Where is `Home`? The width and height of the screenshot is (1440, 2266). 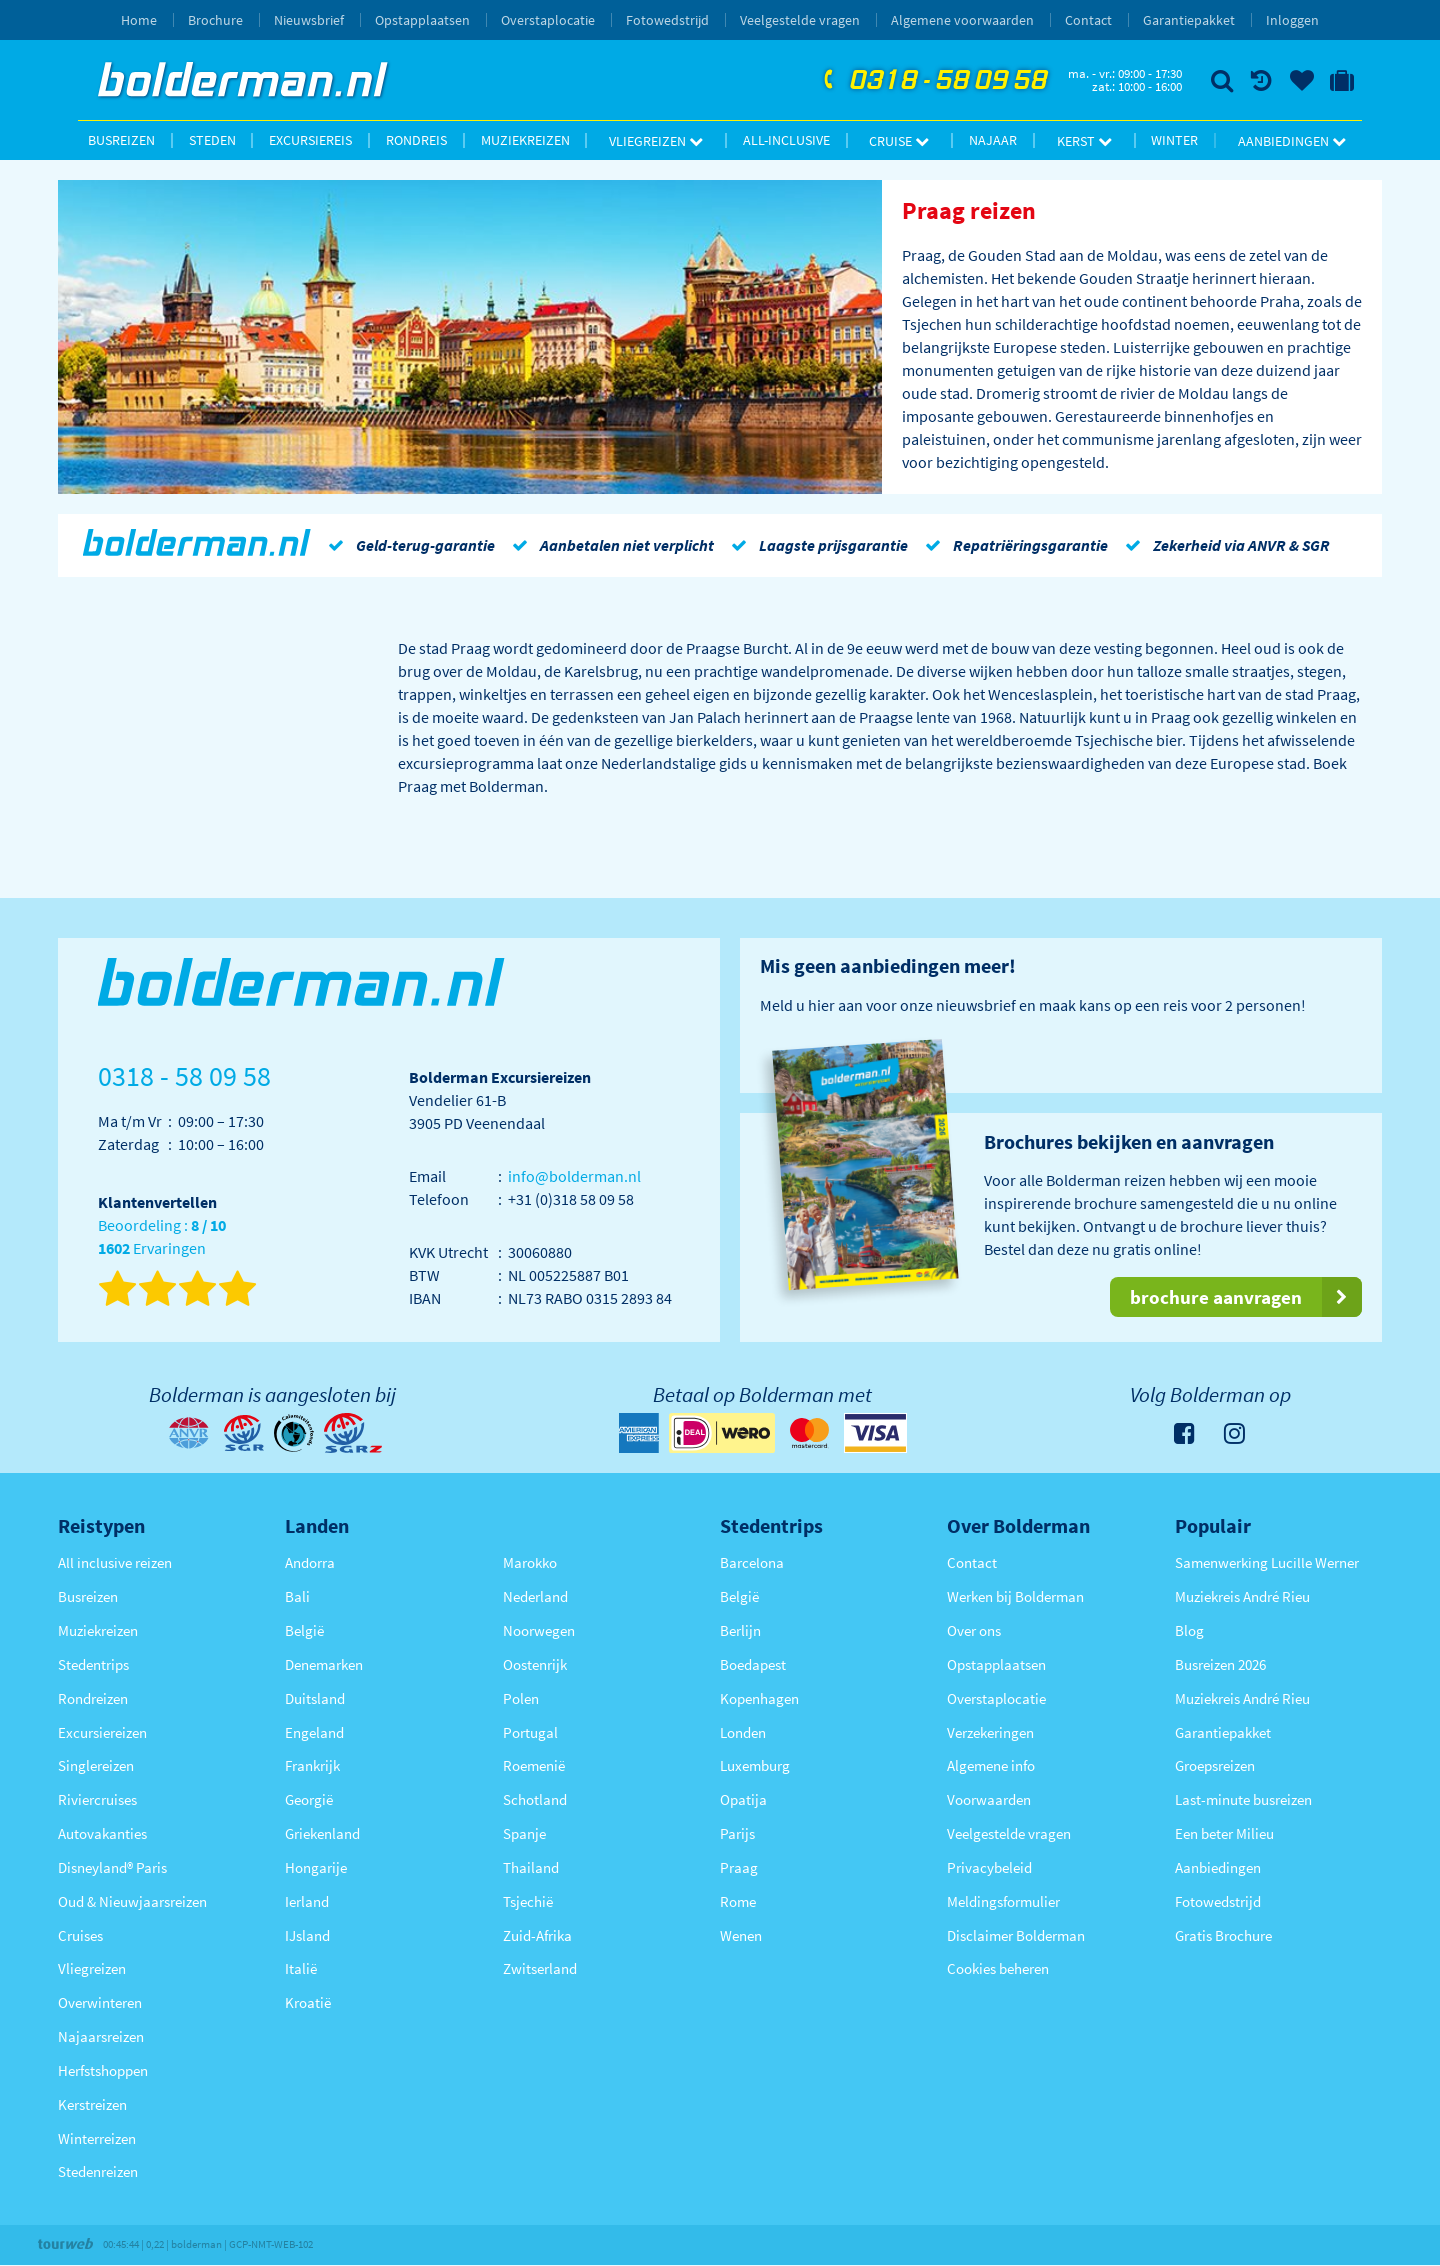
Home is located at coordinates (139, 20).